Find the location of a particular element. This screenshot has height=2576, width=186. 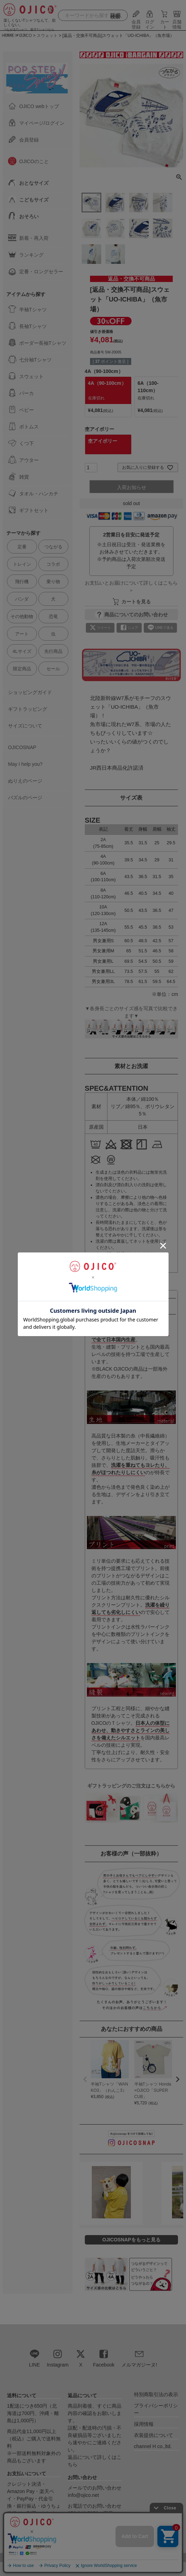

店舗情報 is located at coordinates (176, 22).